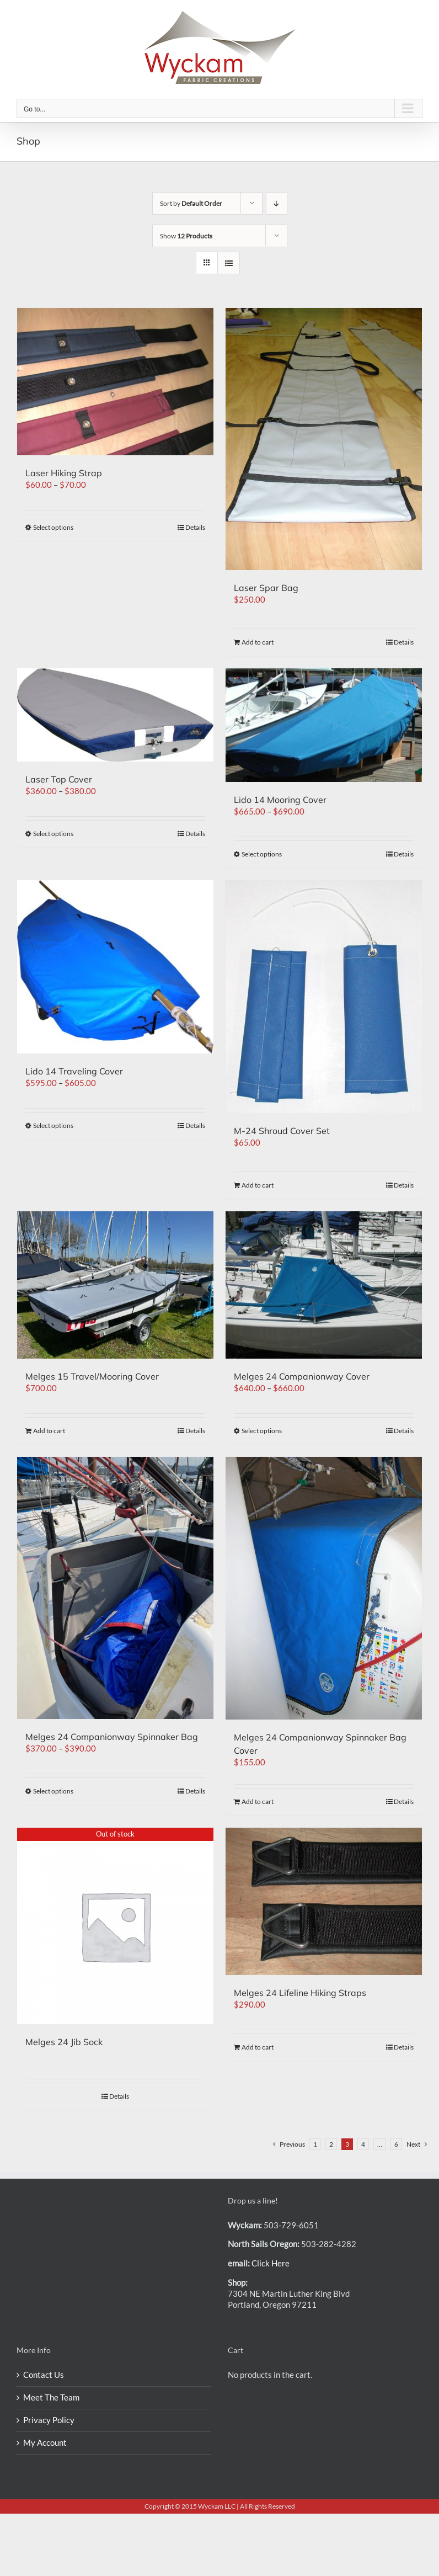  What do you see at coordinates (266, 587) in the screenshot?
I see `Laser Spar Bag` at bounding box center [266, 587].